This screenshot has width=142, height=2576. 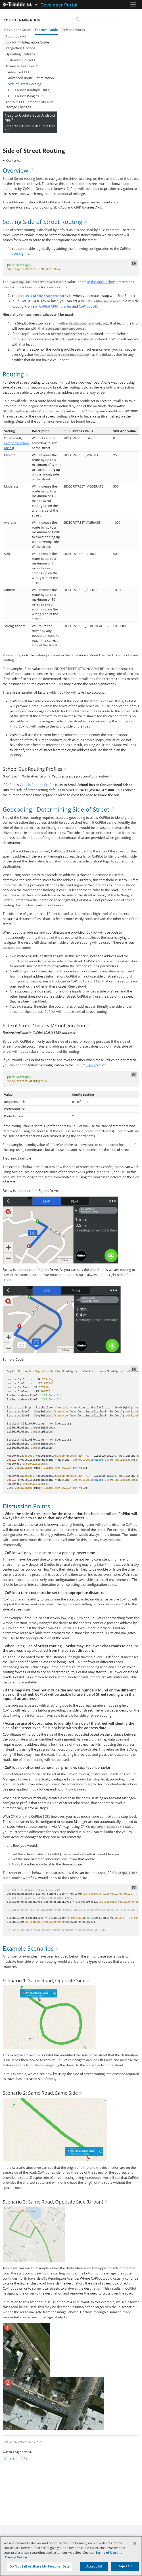 What do you see at coordinates (101, 281) in the screenshot?
I see `in the table below` at bounding box center [101, 281].